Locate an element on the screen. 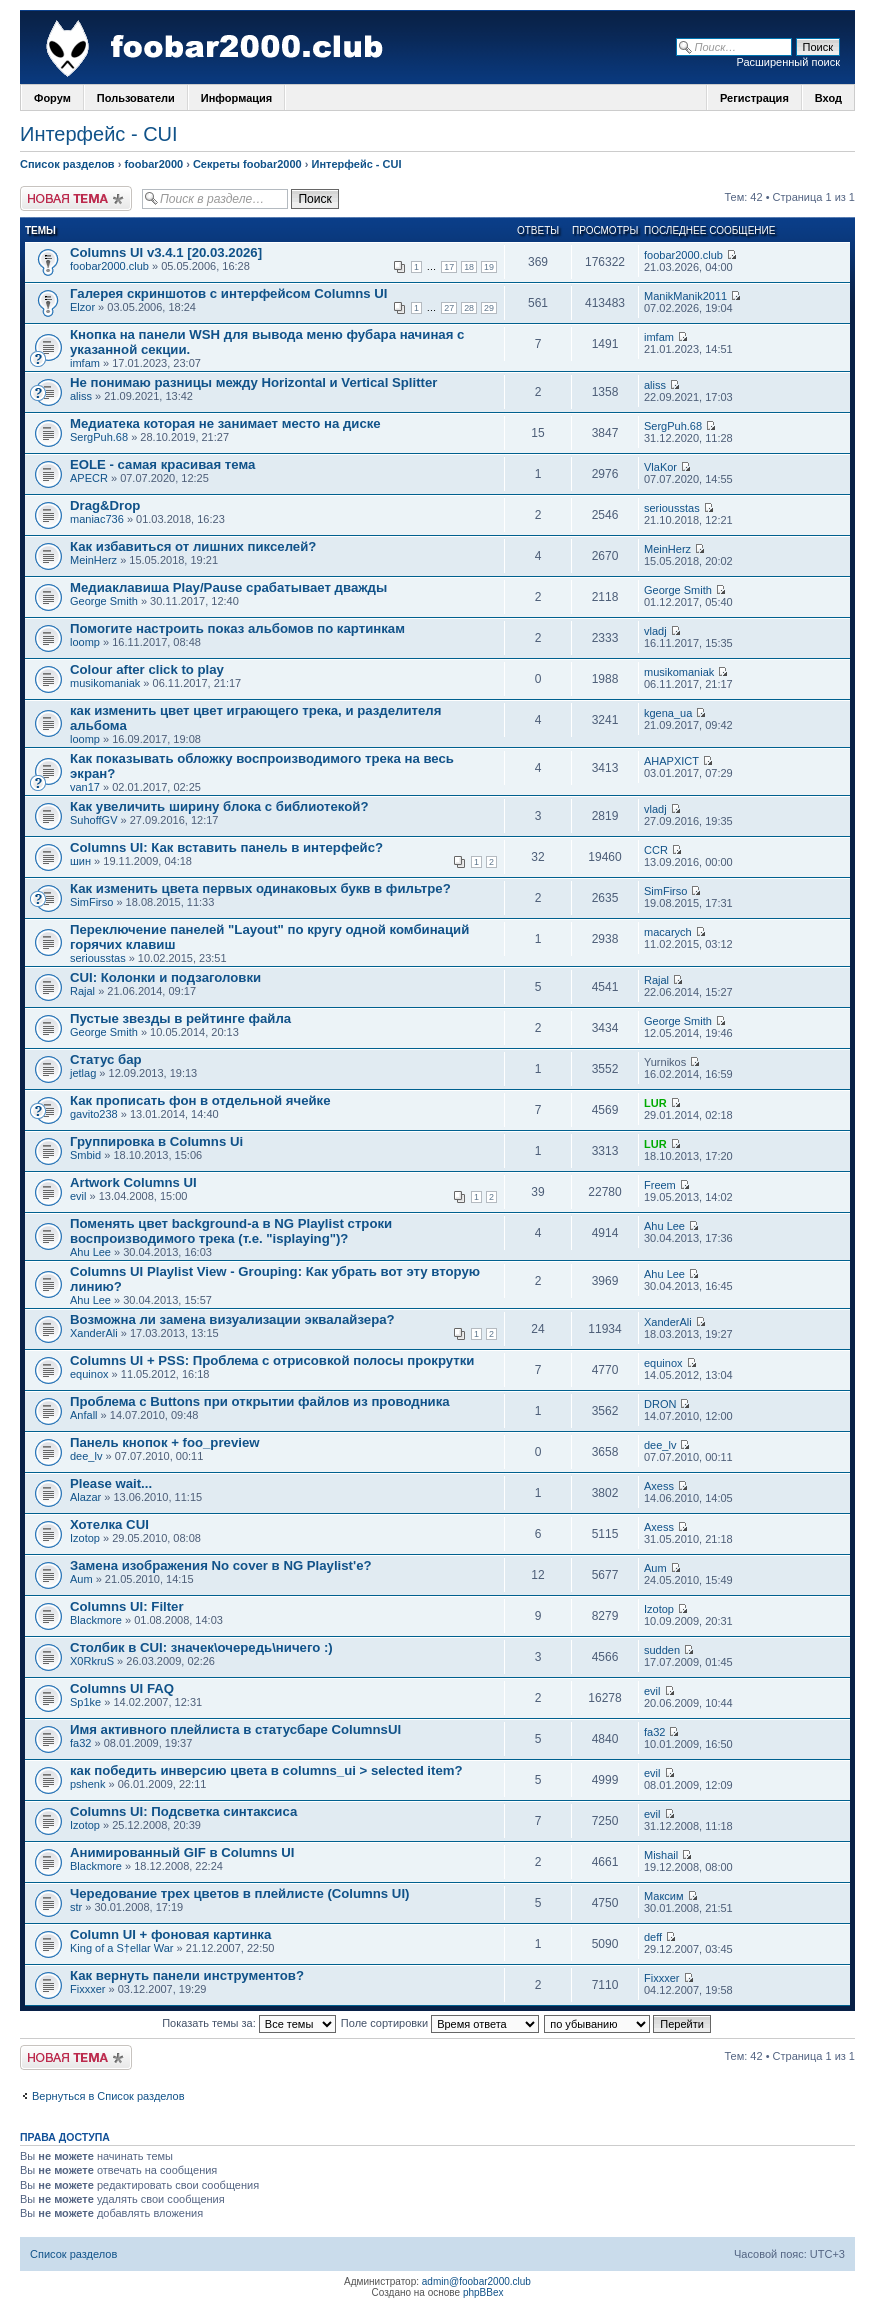 This screenshot has width=875, height=2303. APECR is located at coordinates (89, 478).